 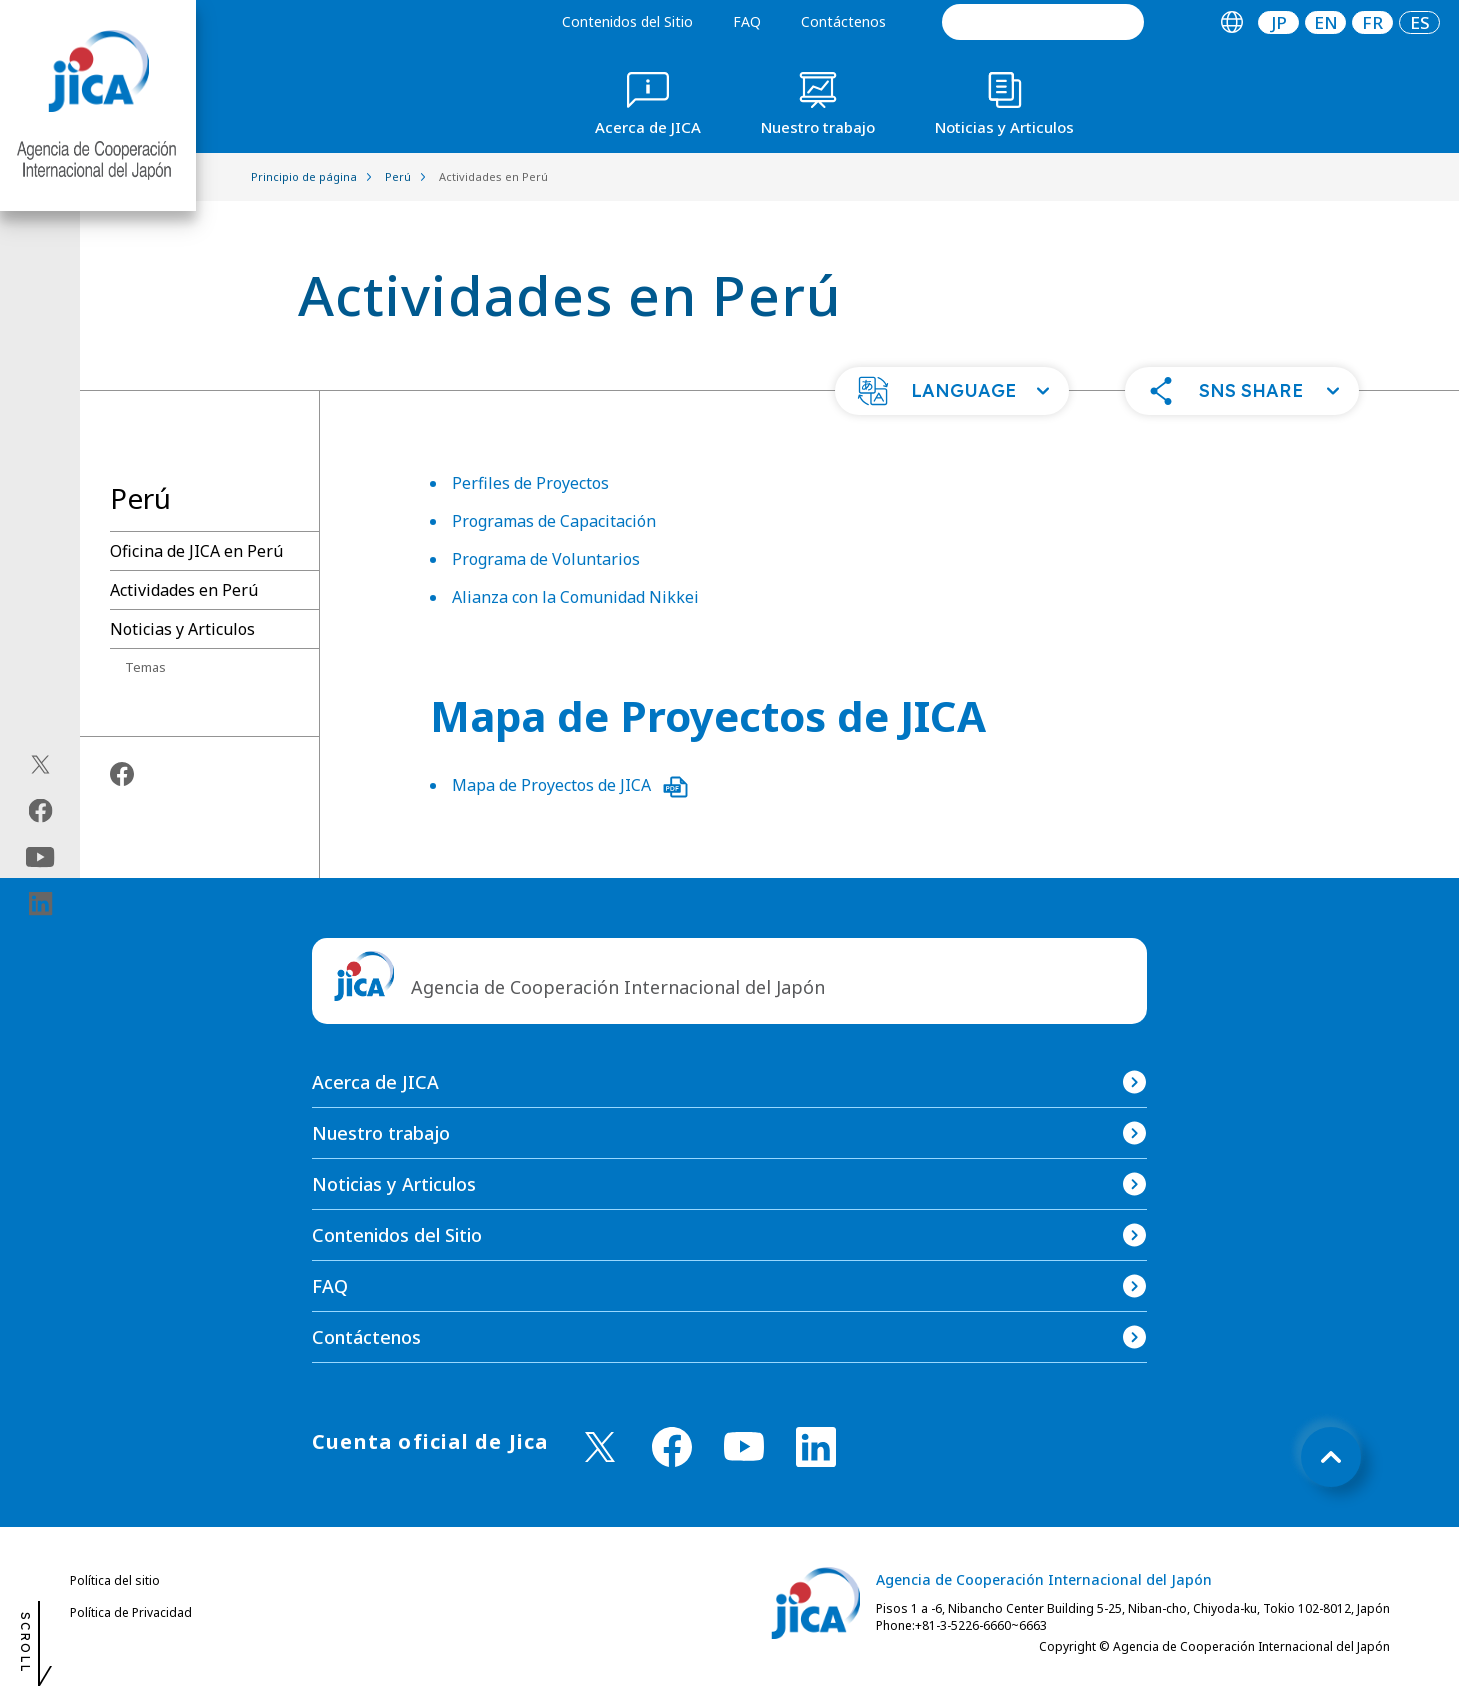 I want to click on Acerca de JICA, so click(x=375, y=1082).